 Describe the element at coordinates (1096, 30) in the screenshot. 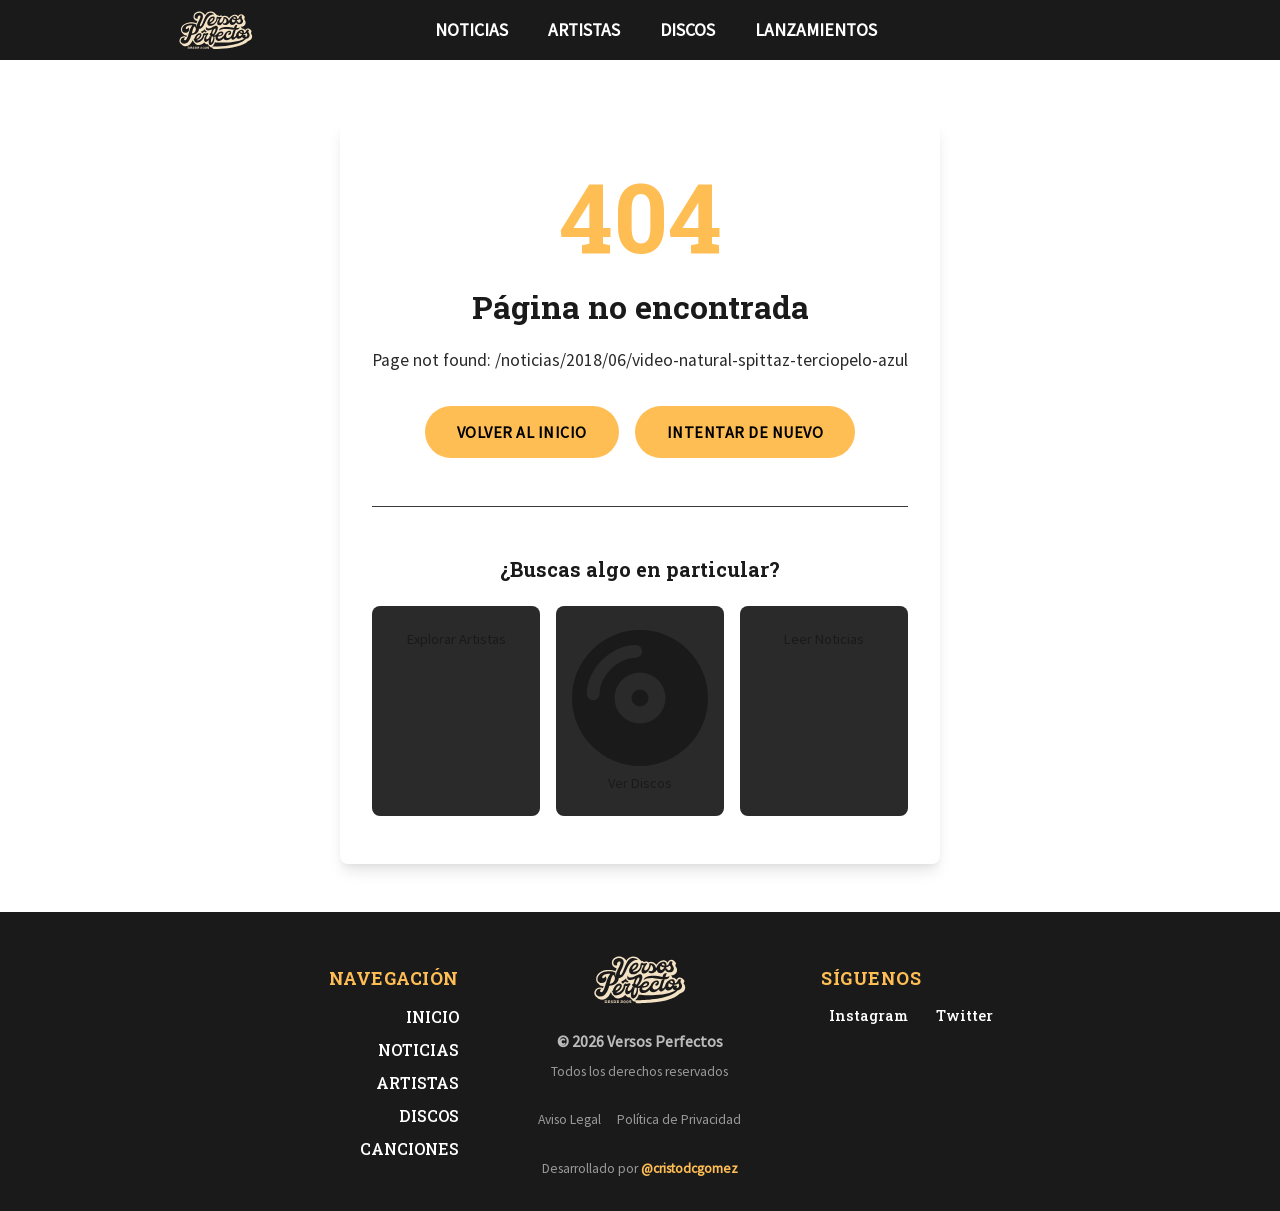

I see `[Síguenos en Instagram]` at that location.